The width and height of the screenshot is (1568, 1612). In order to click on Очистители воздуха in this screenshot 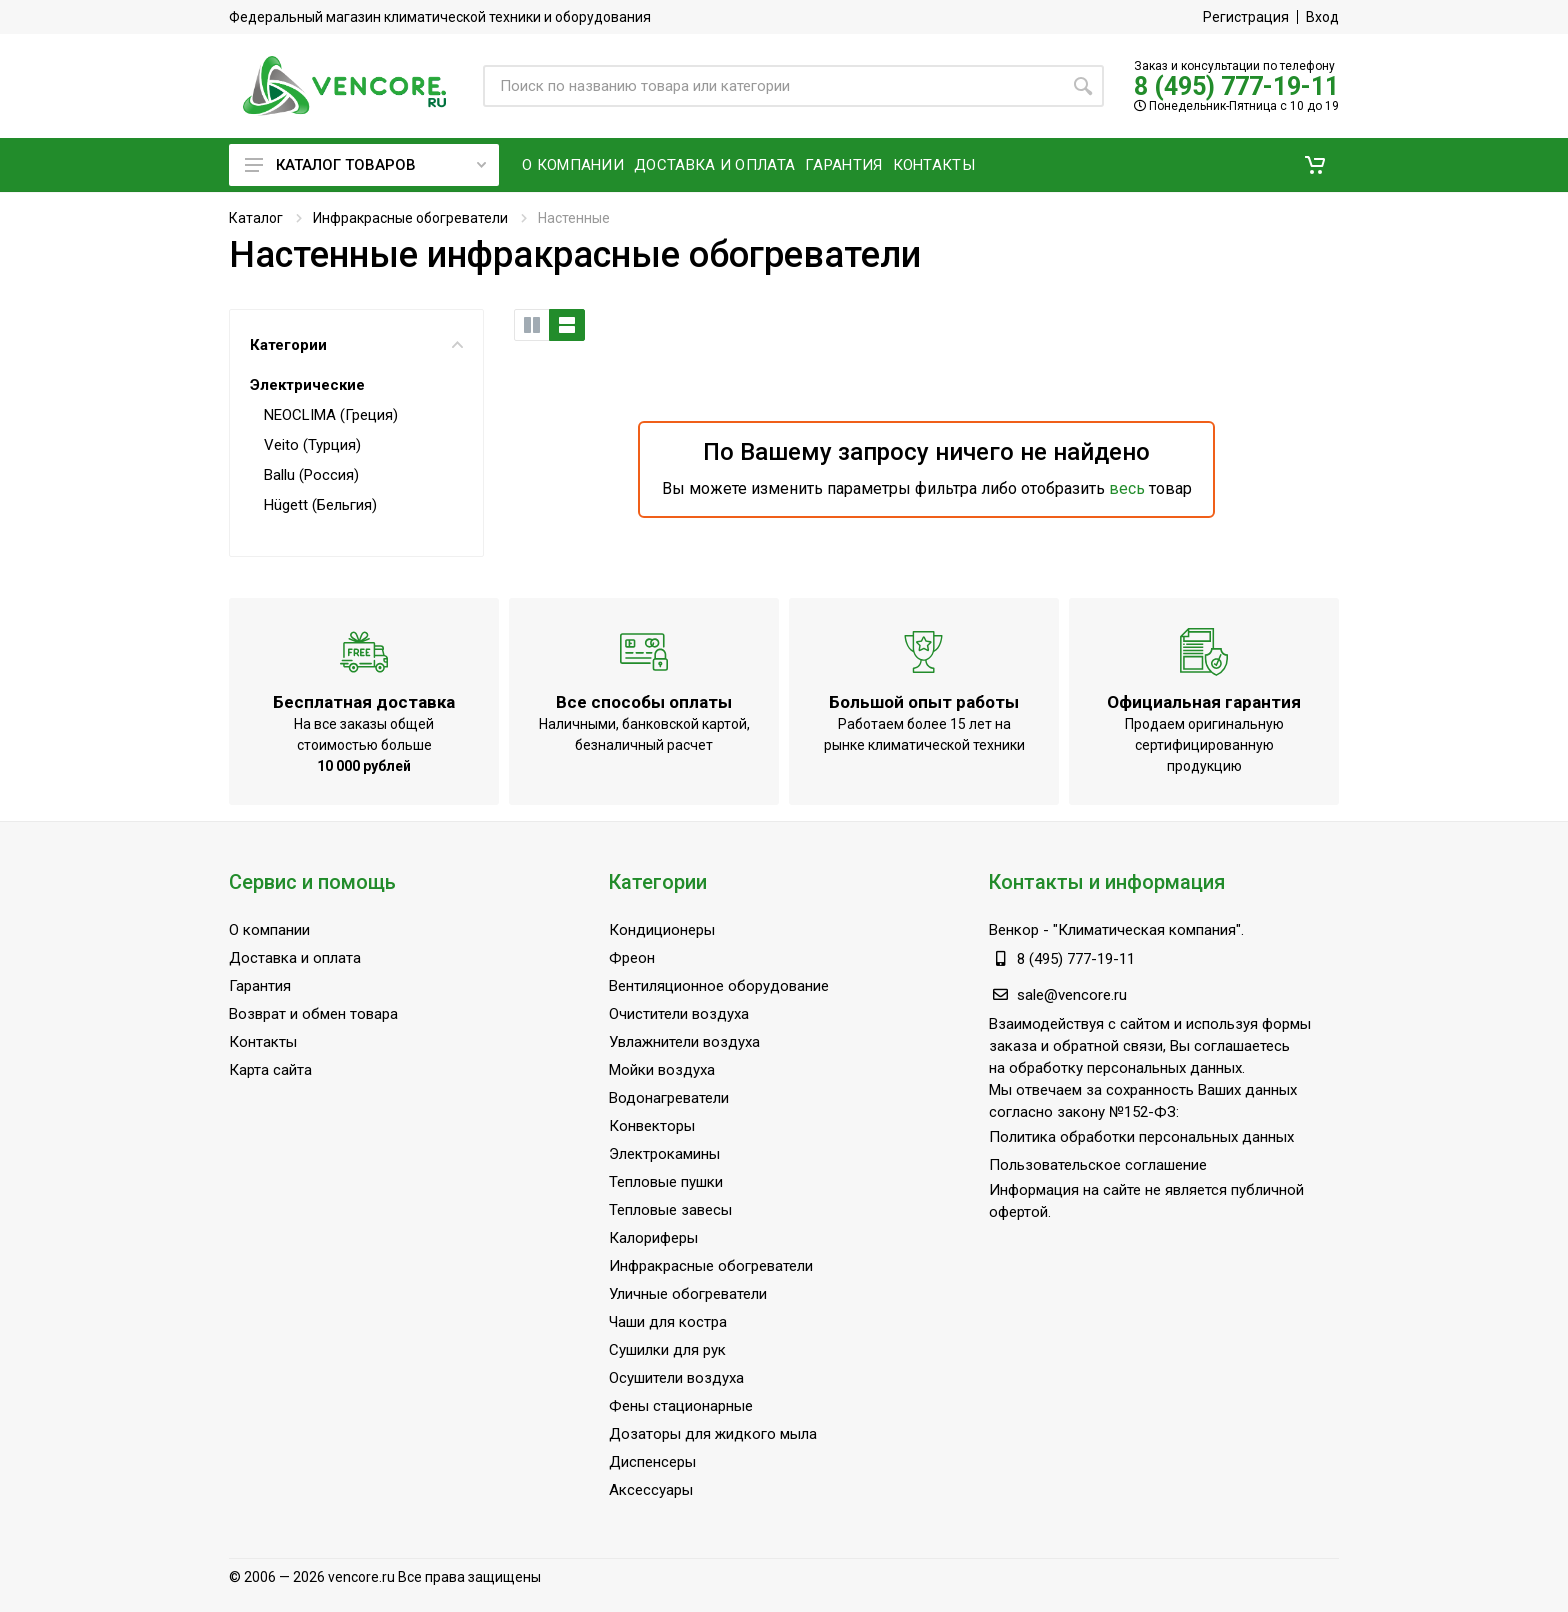, I will do `click(679, 1014)`.